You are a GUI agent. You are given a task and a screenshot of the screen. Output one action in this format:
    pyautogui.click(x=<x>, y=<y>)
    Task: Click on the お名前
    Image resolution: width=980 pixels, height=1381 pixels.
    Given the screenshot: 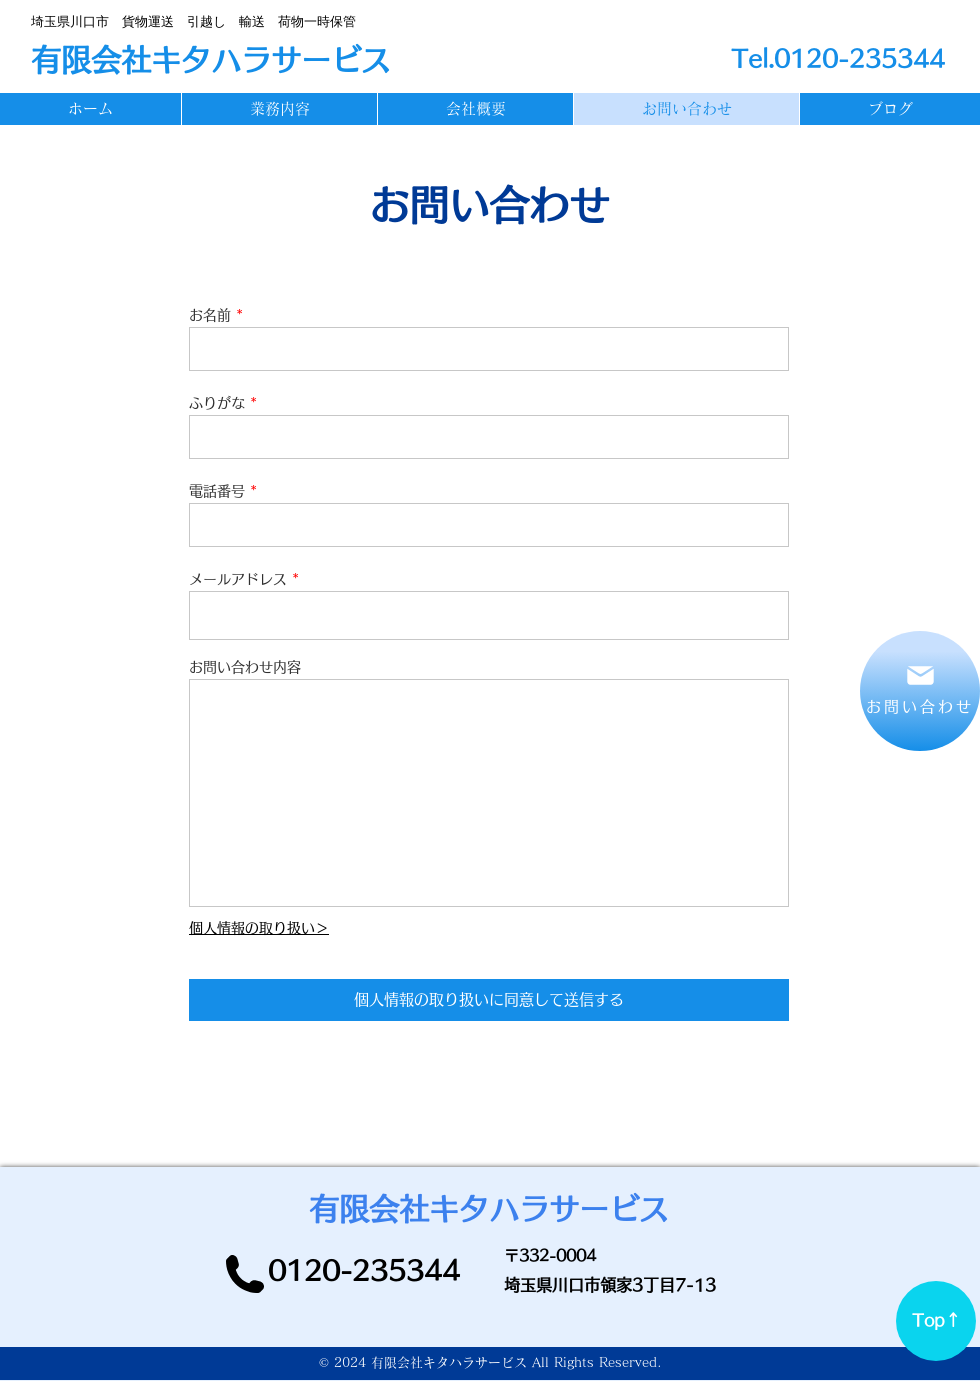 What is the action you would take?
    pyautogui.click(x=210, y=315)
    